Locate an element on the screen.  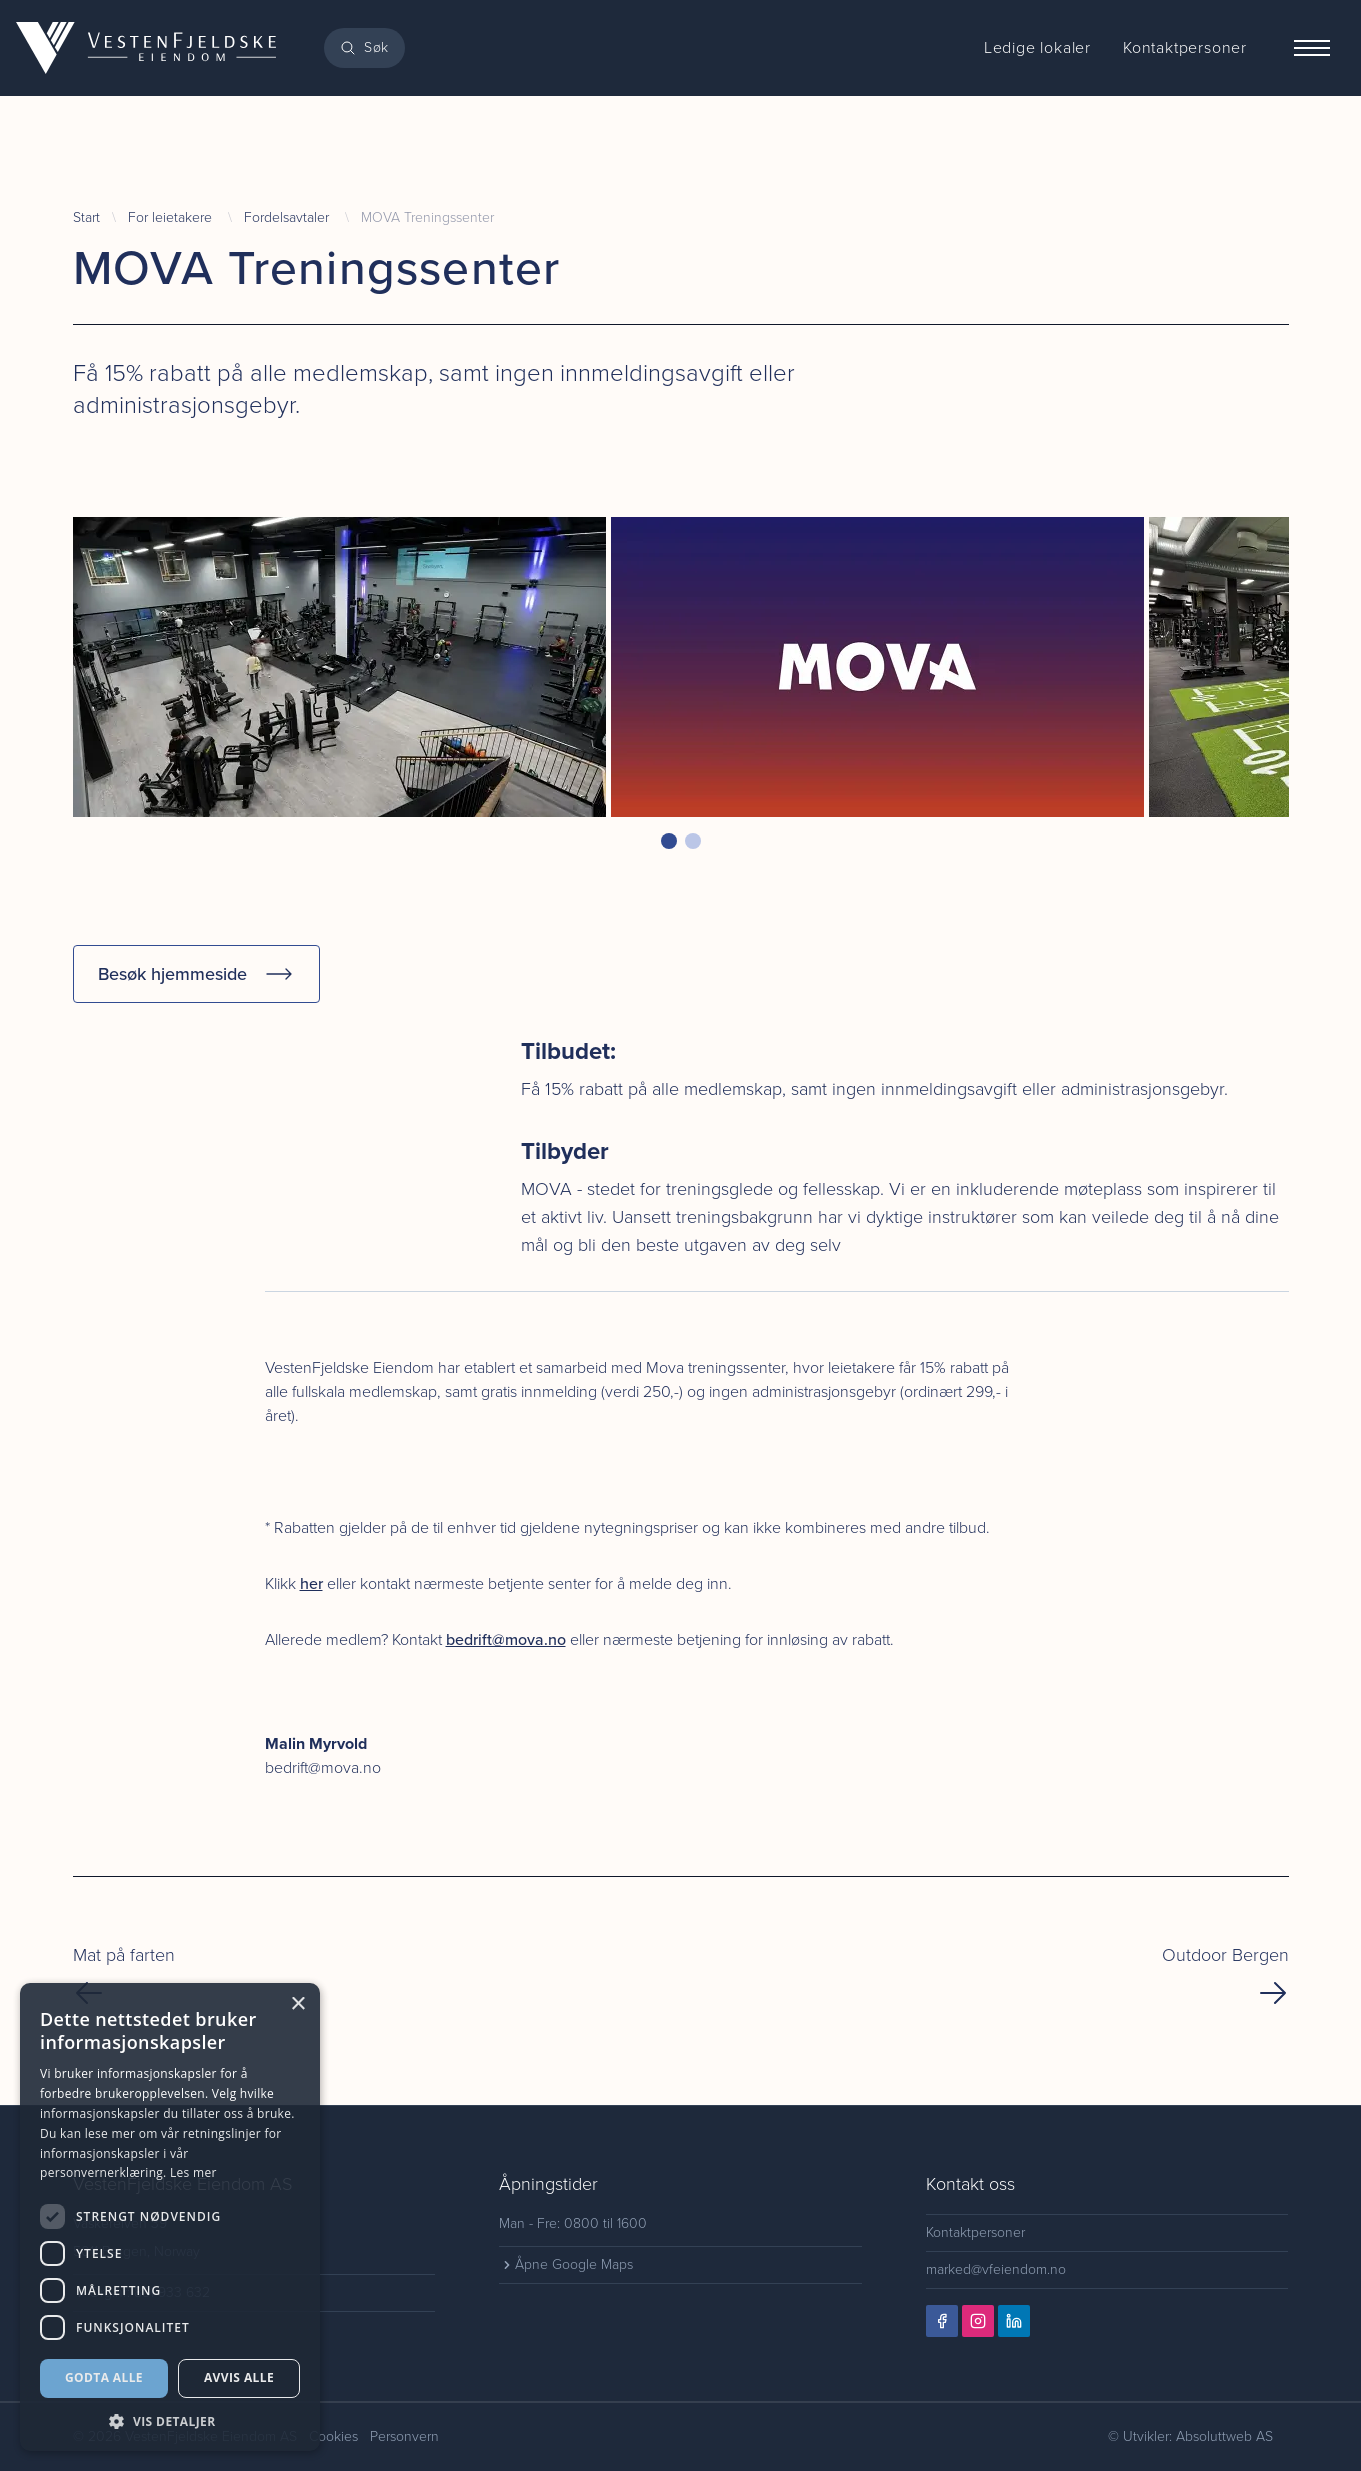
bedrift@mova.no is located at coordinates (506, 1639).